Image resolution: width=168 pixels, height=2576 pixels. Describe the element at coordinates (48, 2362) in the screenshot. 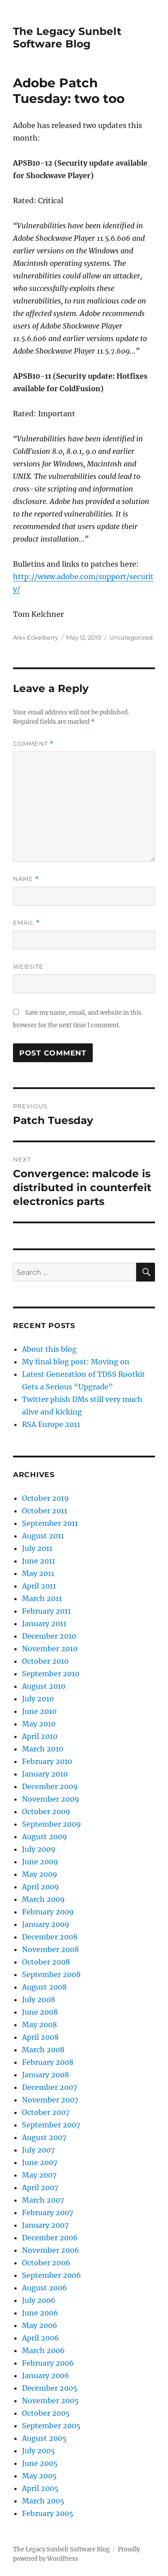

I see `February 2006` at that location.